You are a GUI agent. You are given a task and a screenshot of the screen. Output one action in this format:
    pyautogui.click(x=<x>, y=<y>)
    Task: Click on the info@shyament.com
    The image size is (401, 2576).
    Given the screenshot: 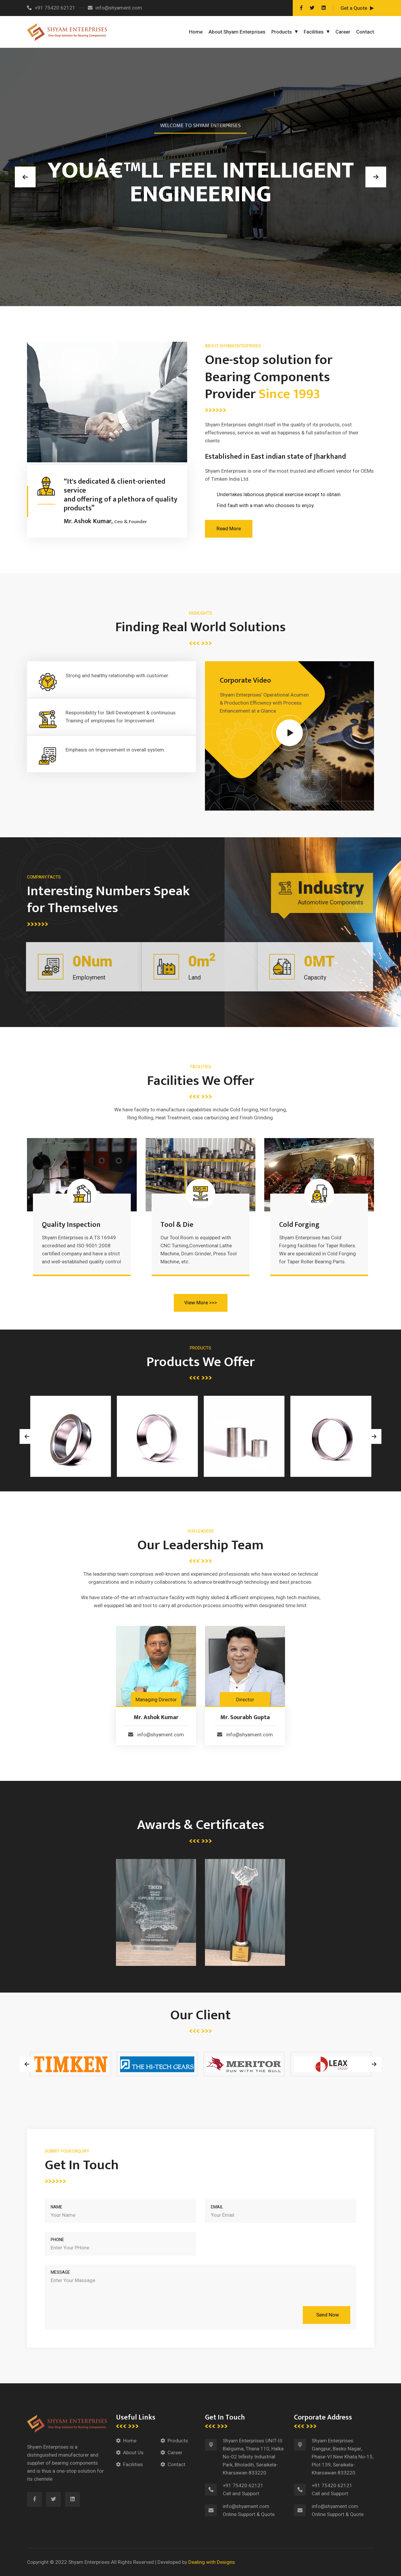 What is the action you would take?
    pyautogui.click(x=115, y=8)
    